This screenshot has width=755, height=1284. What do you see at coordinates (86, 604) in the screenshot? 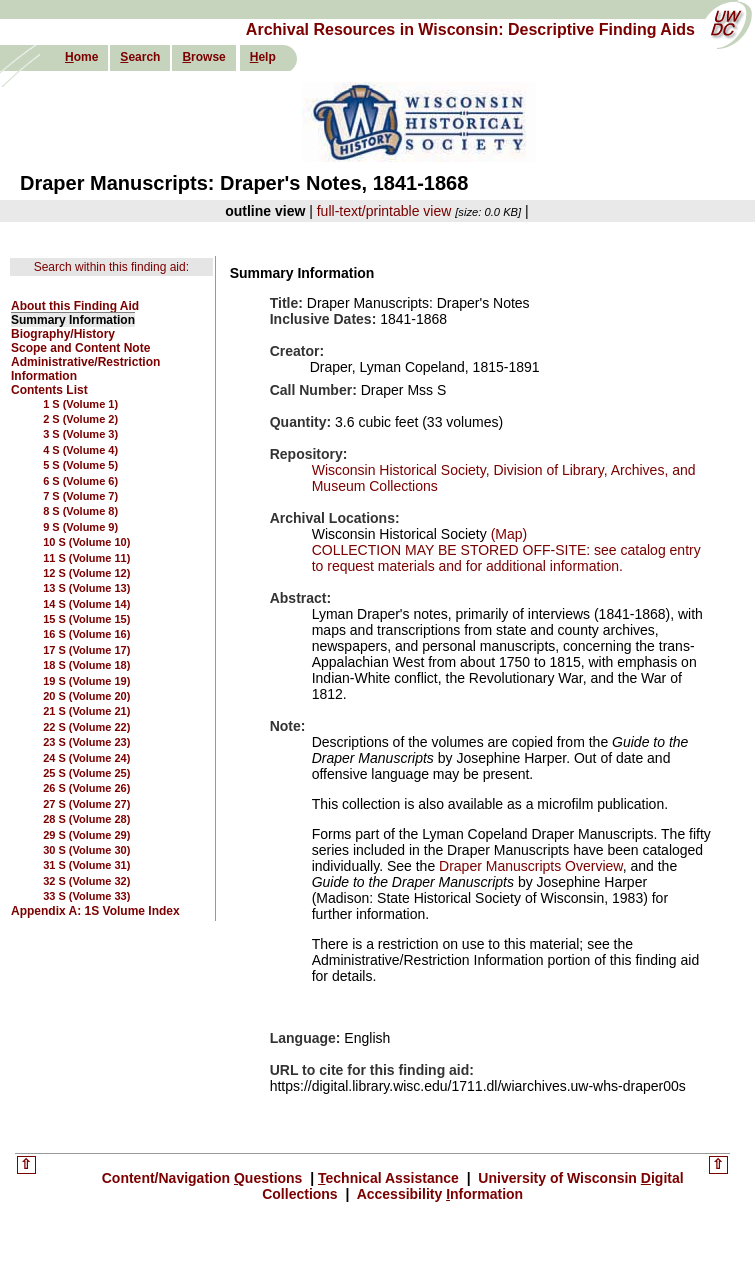
I see `14 S (Volume 14)` at bounding box center [86, 604].